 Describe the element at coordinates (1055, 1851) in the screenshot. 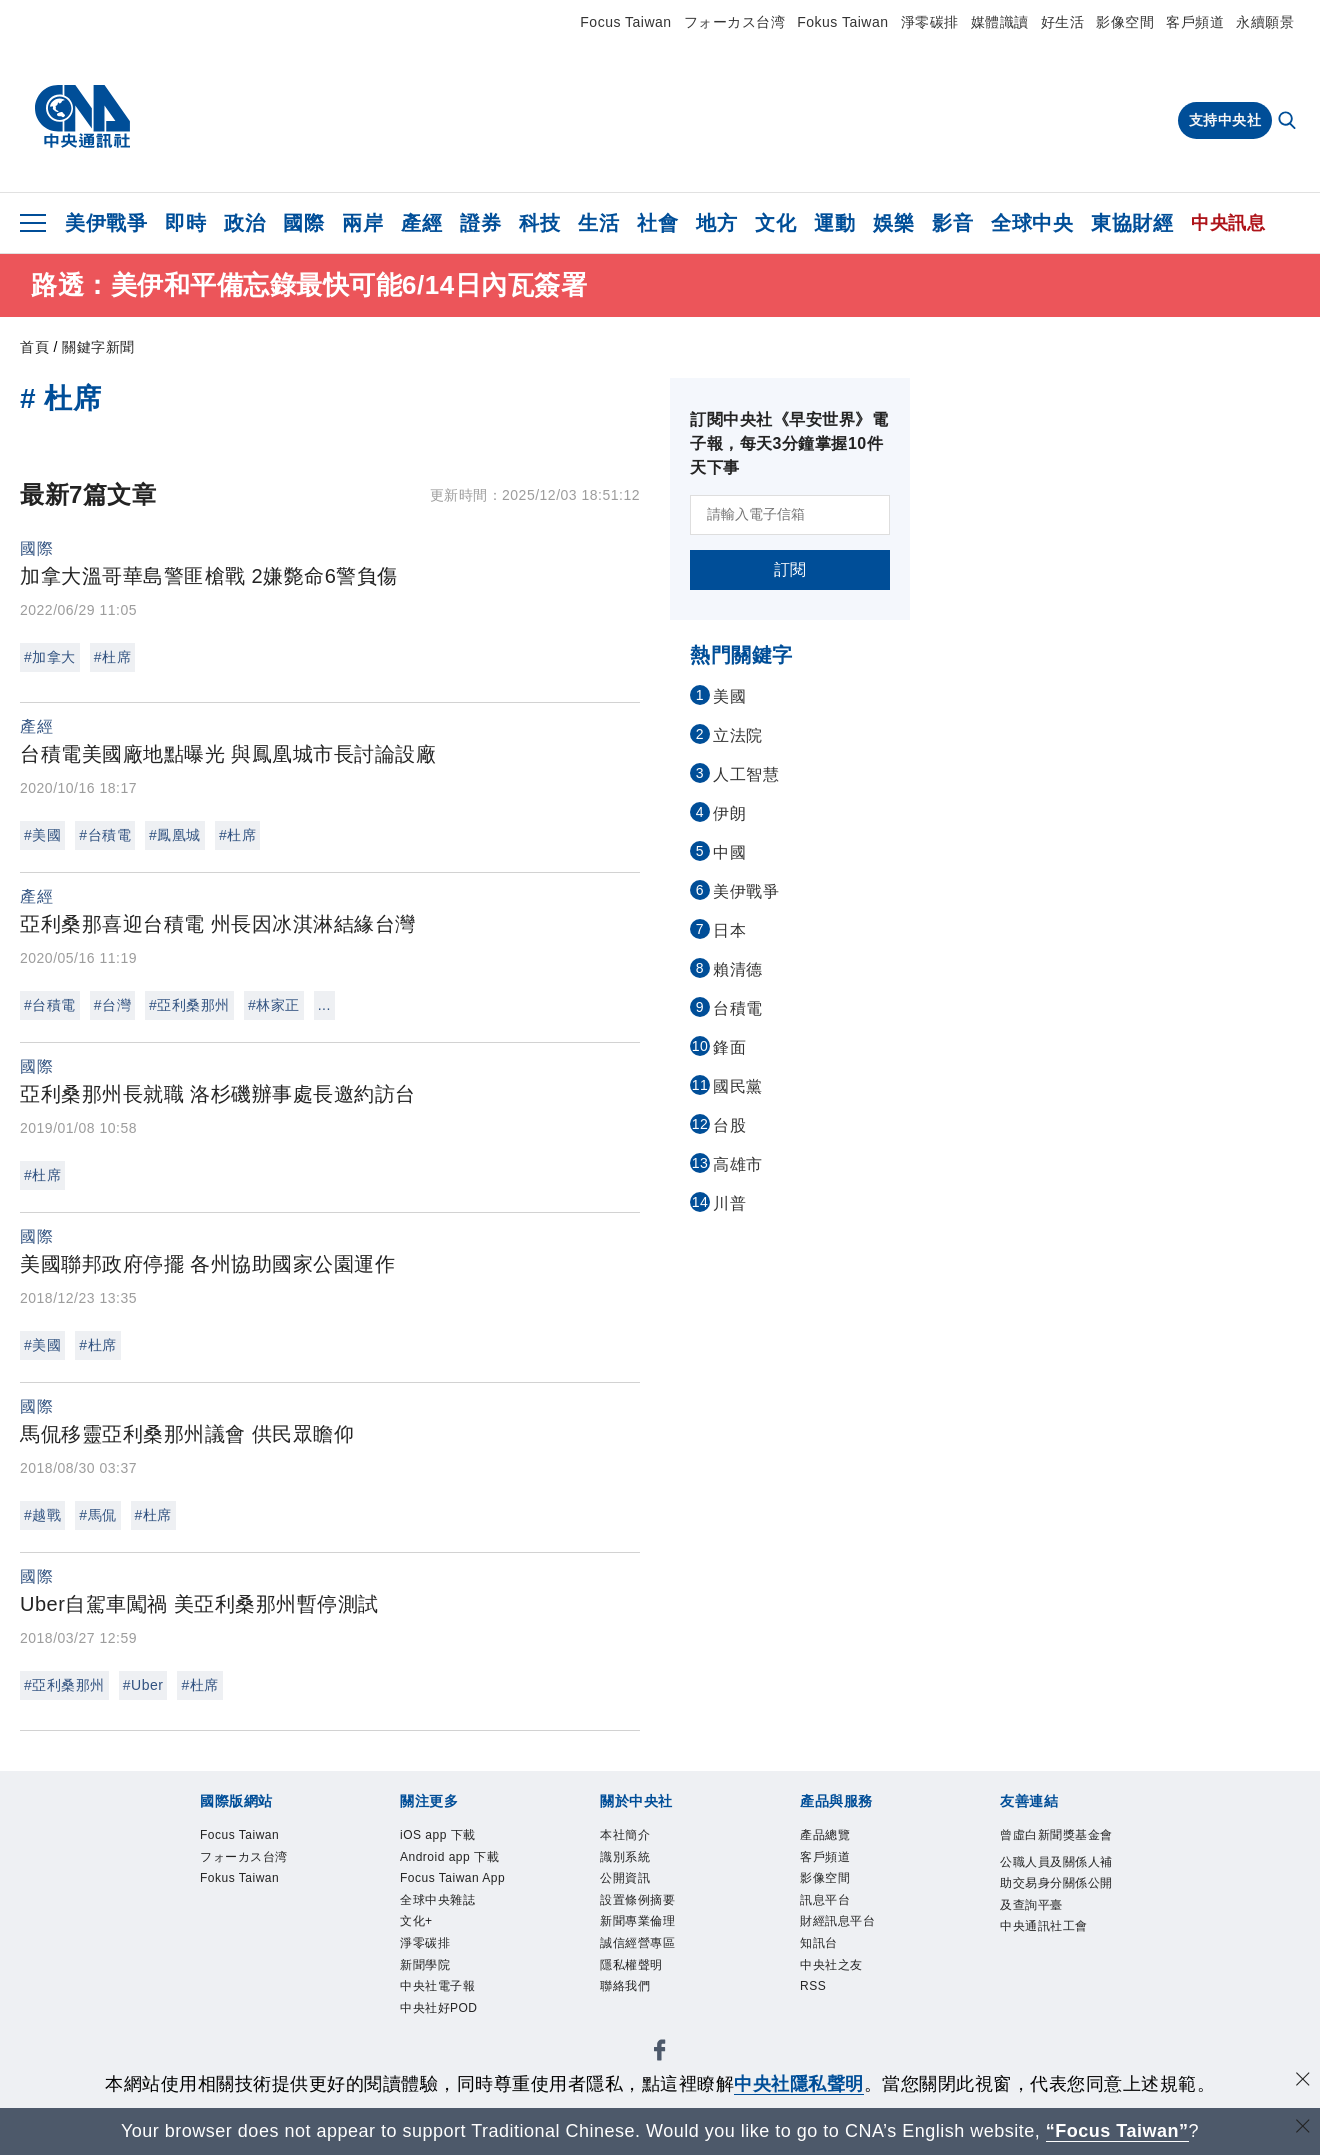

I see `曾虛白新聞獎基金會` at that location.